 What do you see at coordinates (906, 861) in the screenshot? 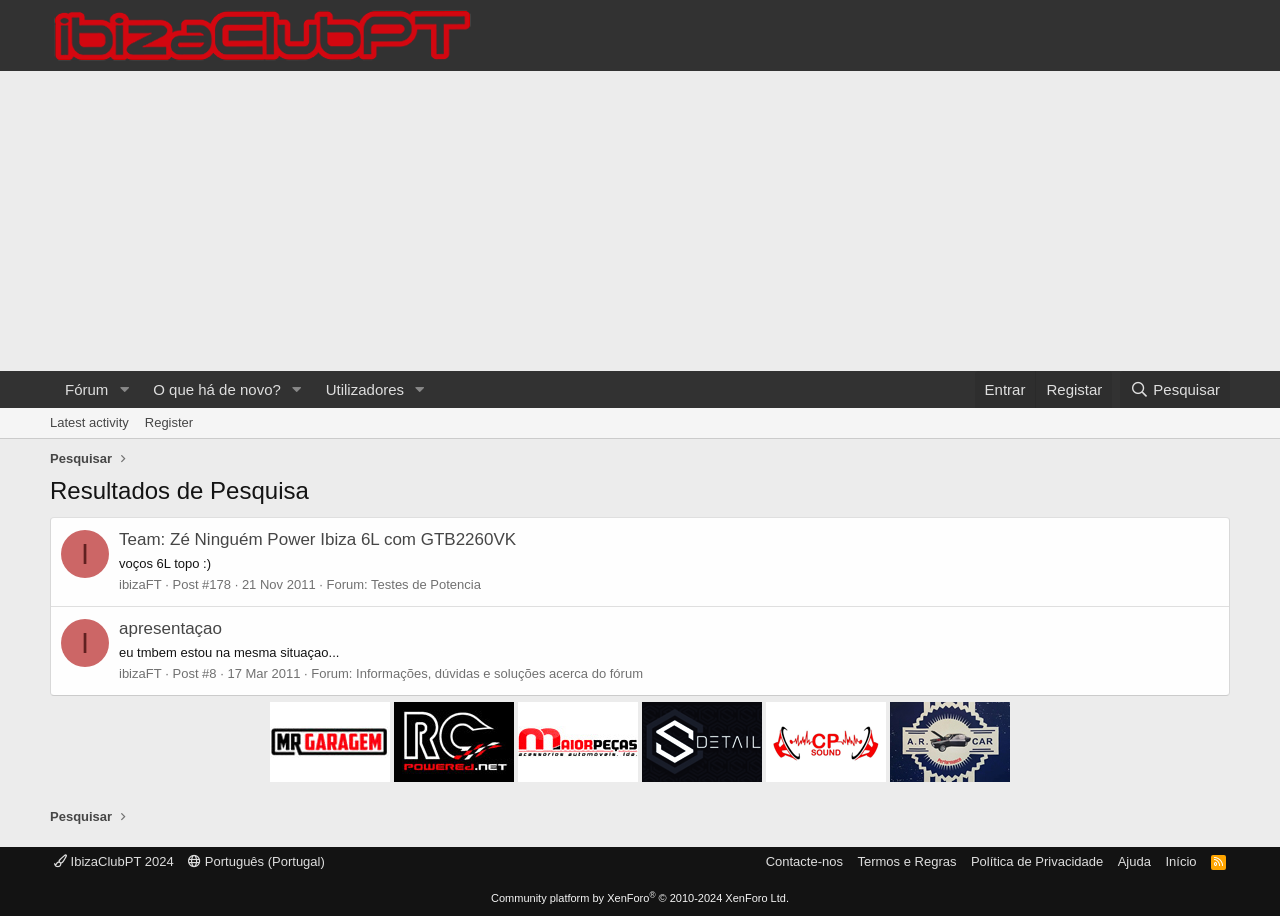
I see `Termos e Regras` at bounding box center [906, 861].